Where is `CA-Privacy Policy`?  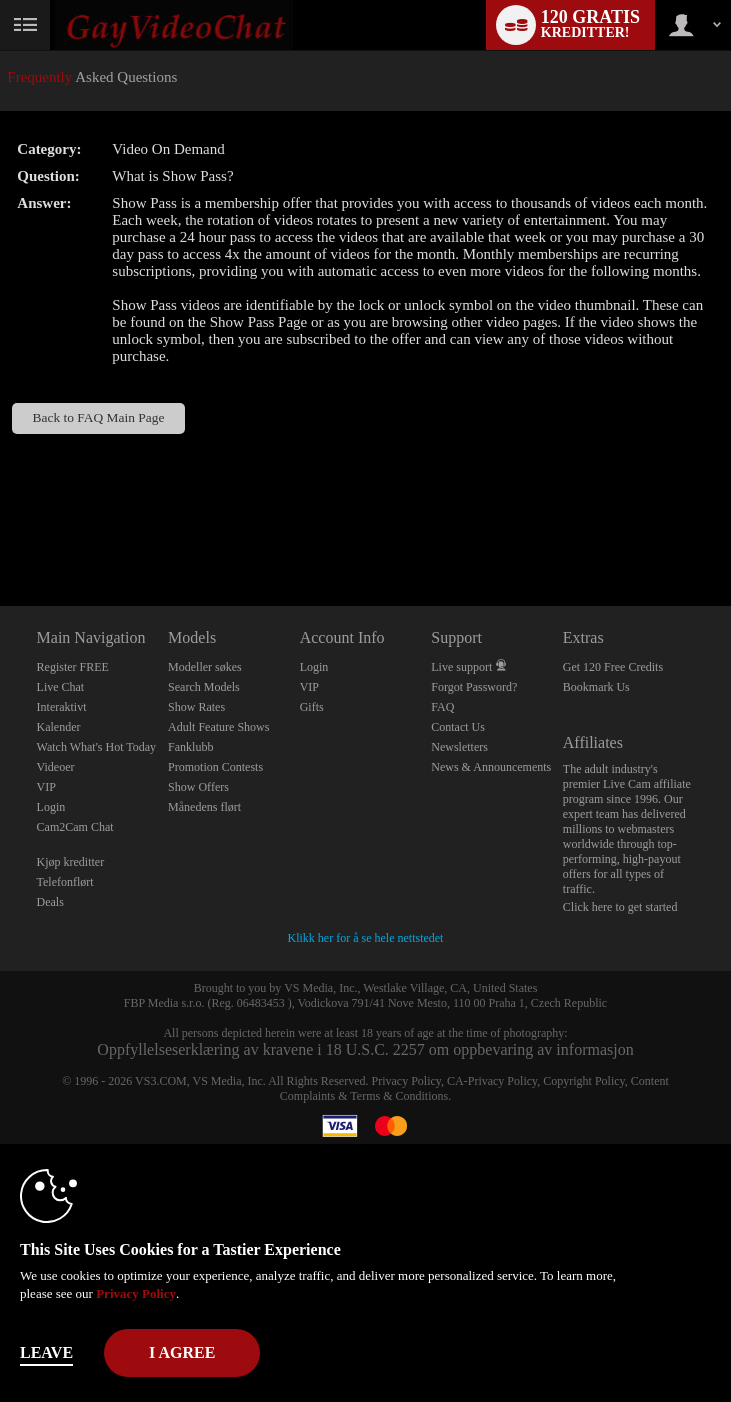 CA-Privacy Policy is located at coordinates (492, 1081).